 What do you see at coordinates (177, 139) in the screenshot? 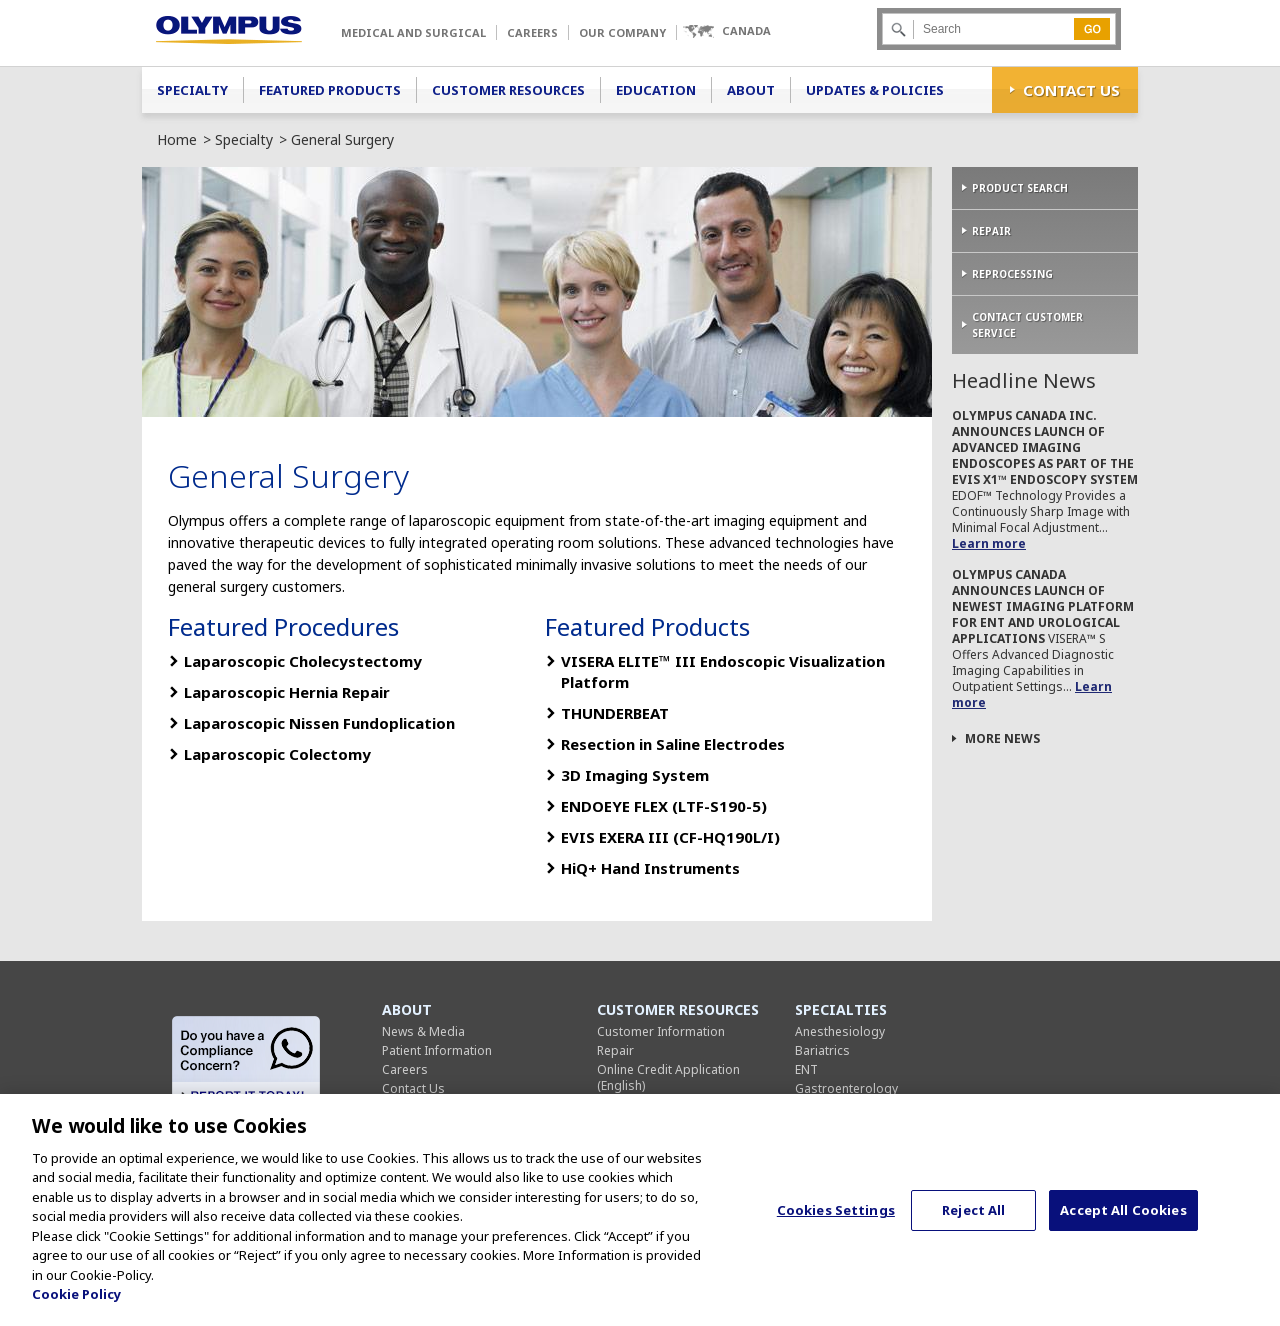
I see `Home` at bounding box center [177, 139].